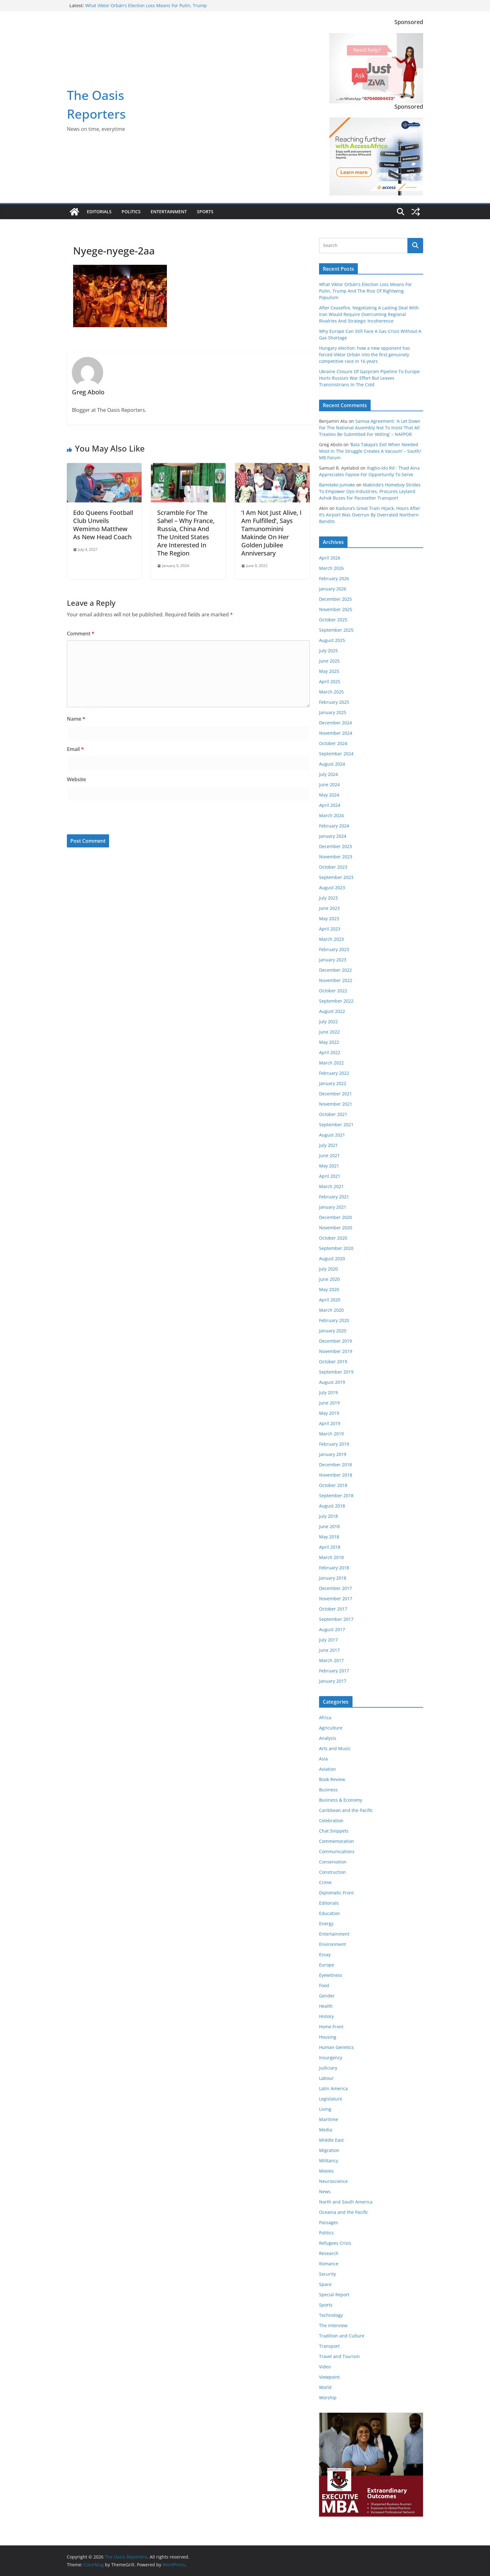 The image size is (490, 2576). What do you see at coordinates (332, 1331) in the screenshot?
I see `January 2020` at bounding box center [332, 1331].